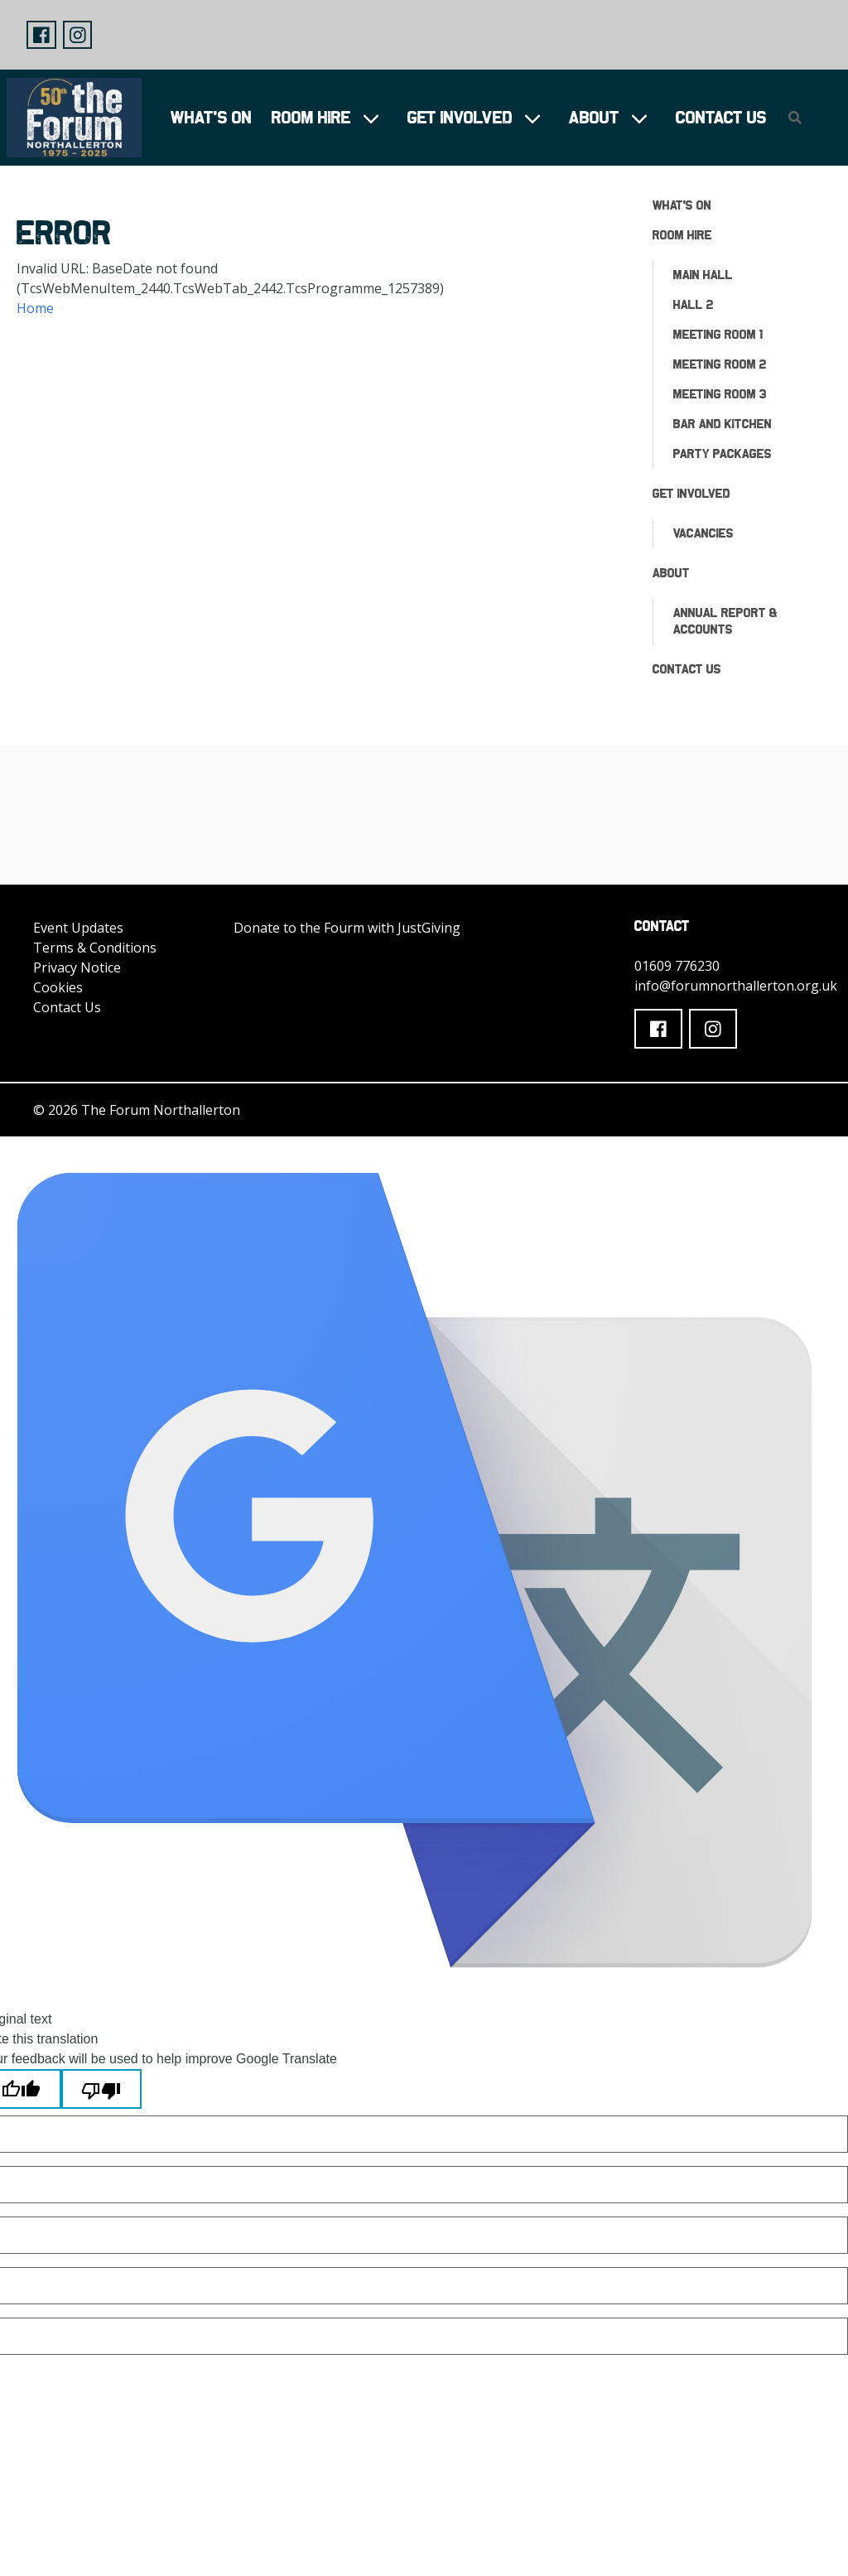  Describe the element at coordinates (720, 394) in the screenshot. I see `Meeting Room 3` at that location.